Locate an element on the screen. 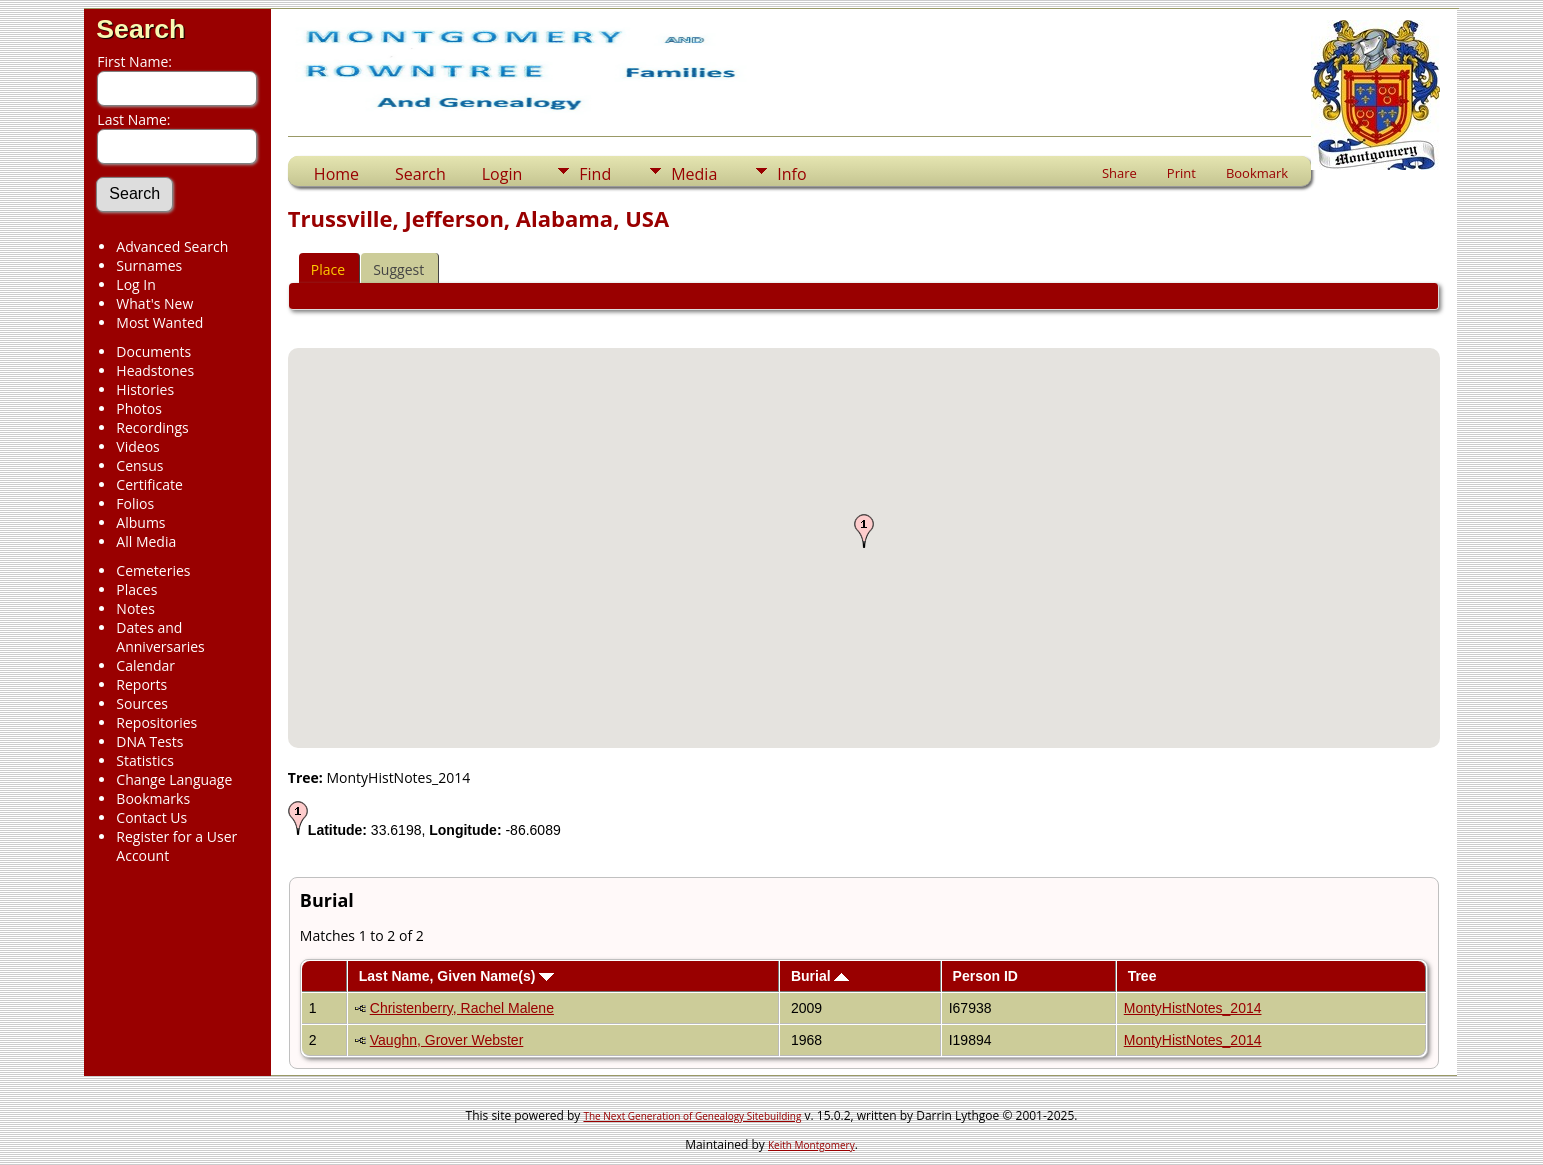 Image resolution: width=1543 pixels, height=1165 pixels. Share is located at coordinates (1119, 173).